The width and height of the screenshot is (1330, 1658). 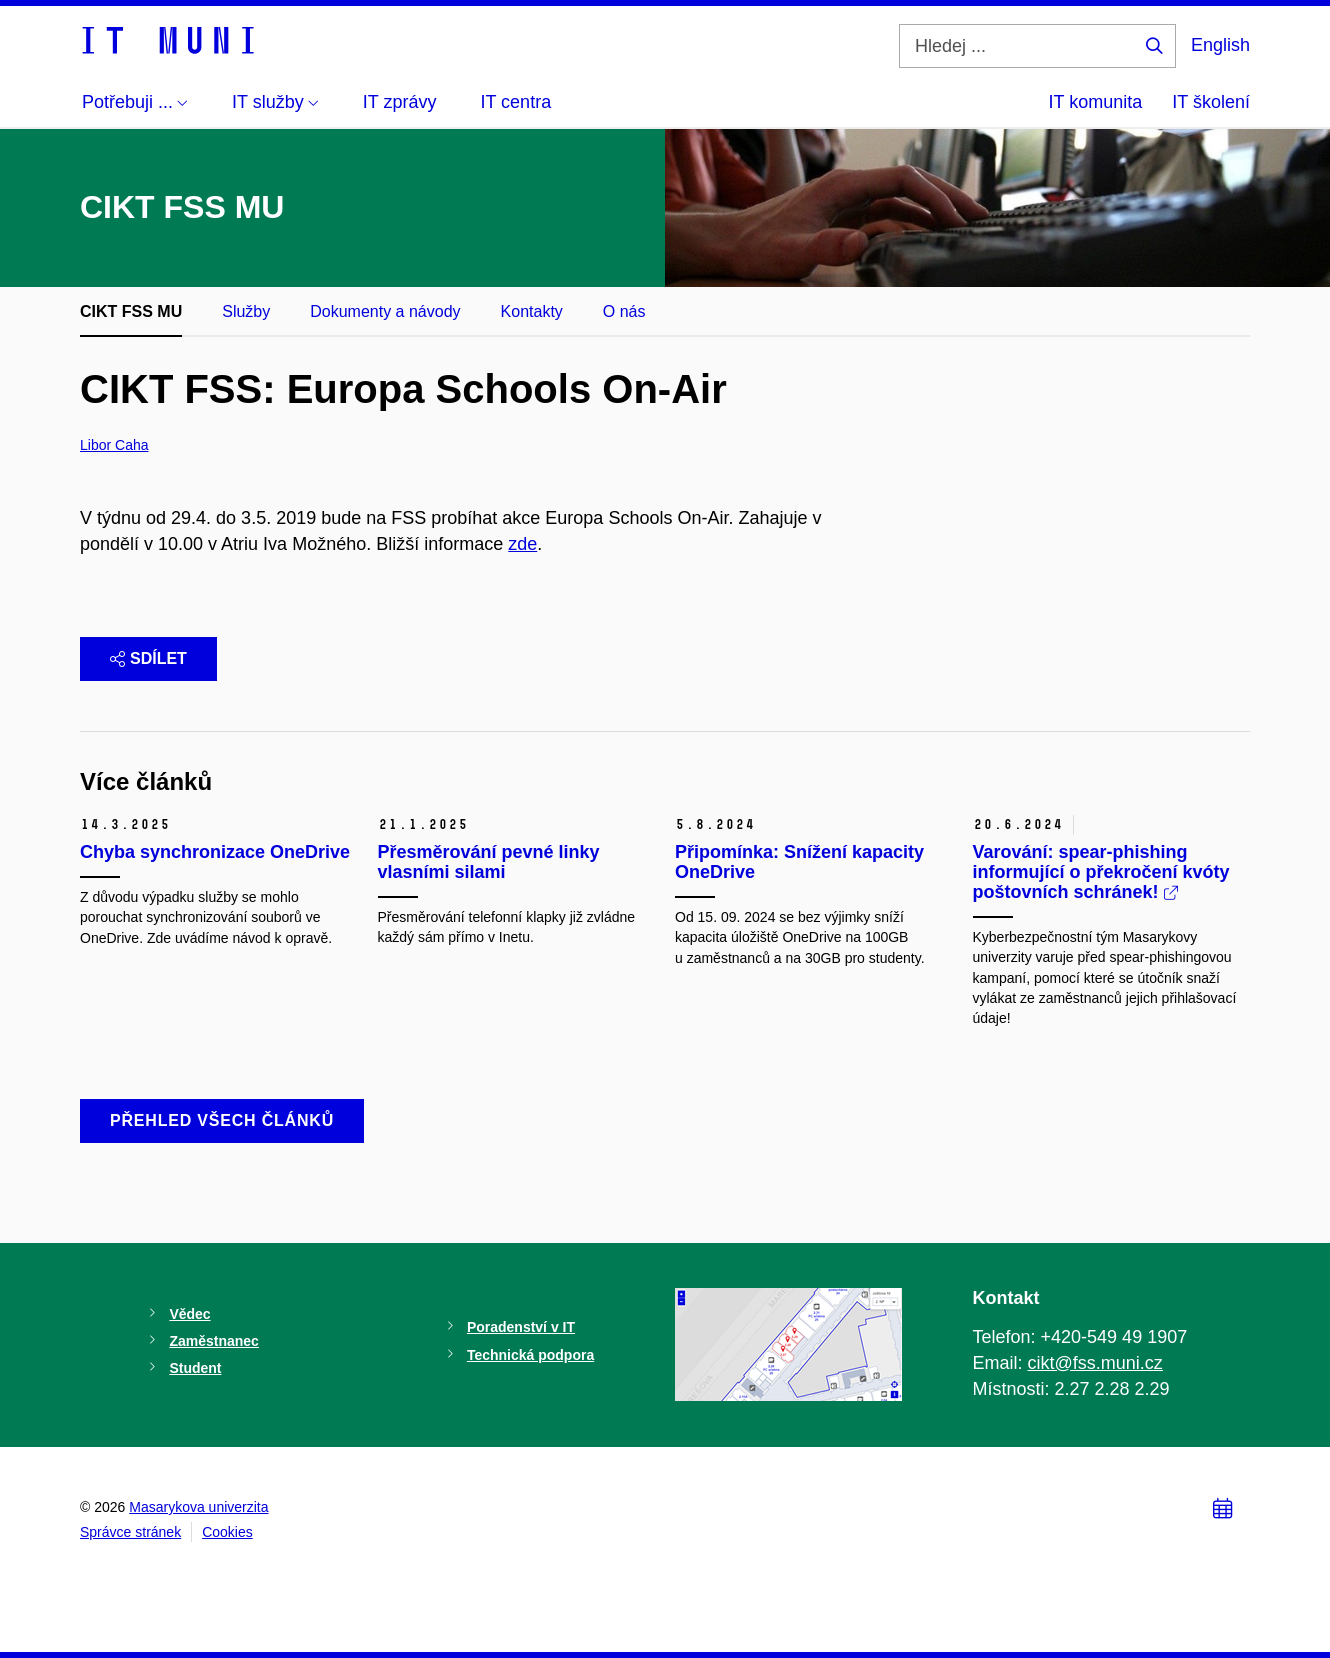 What do you see at coordinates (130, 1532) in the screenshot?
I see `Správce stránek` at bounding box center [130, 1532].